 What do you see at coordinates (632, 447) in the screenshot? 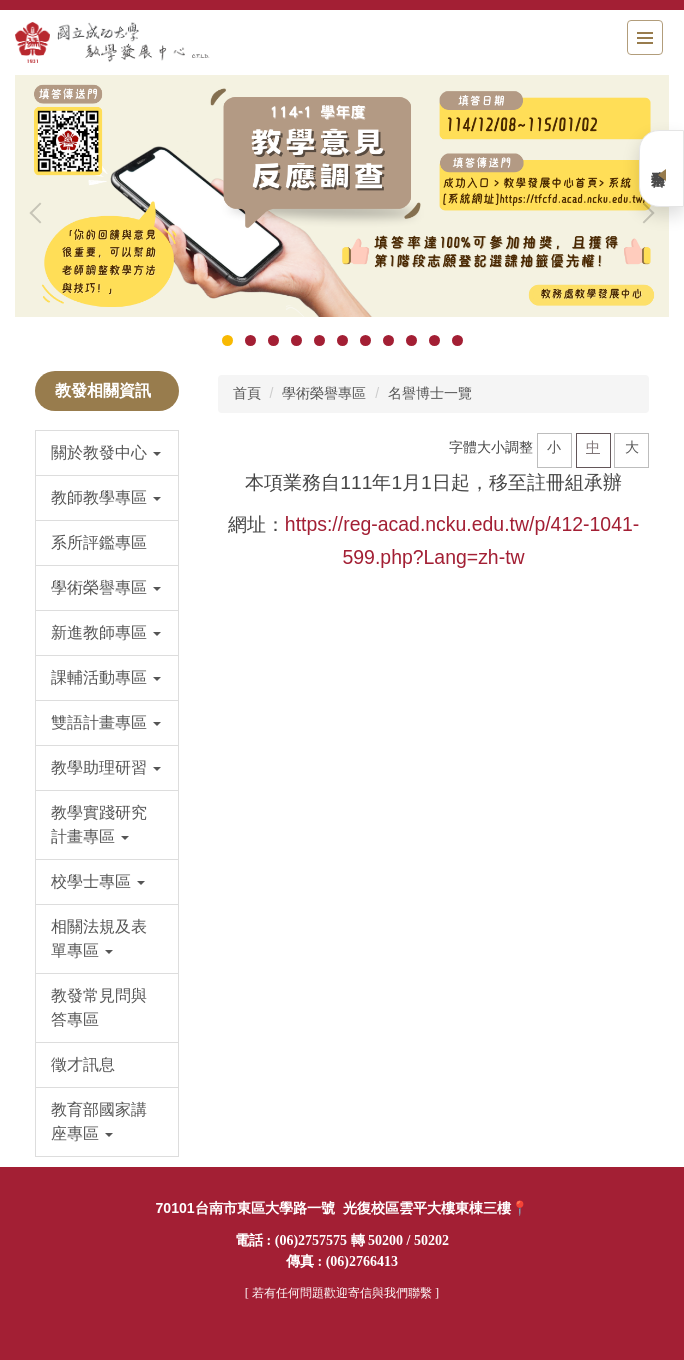
I see `大 [button]` at bounding box center [632, 447].